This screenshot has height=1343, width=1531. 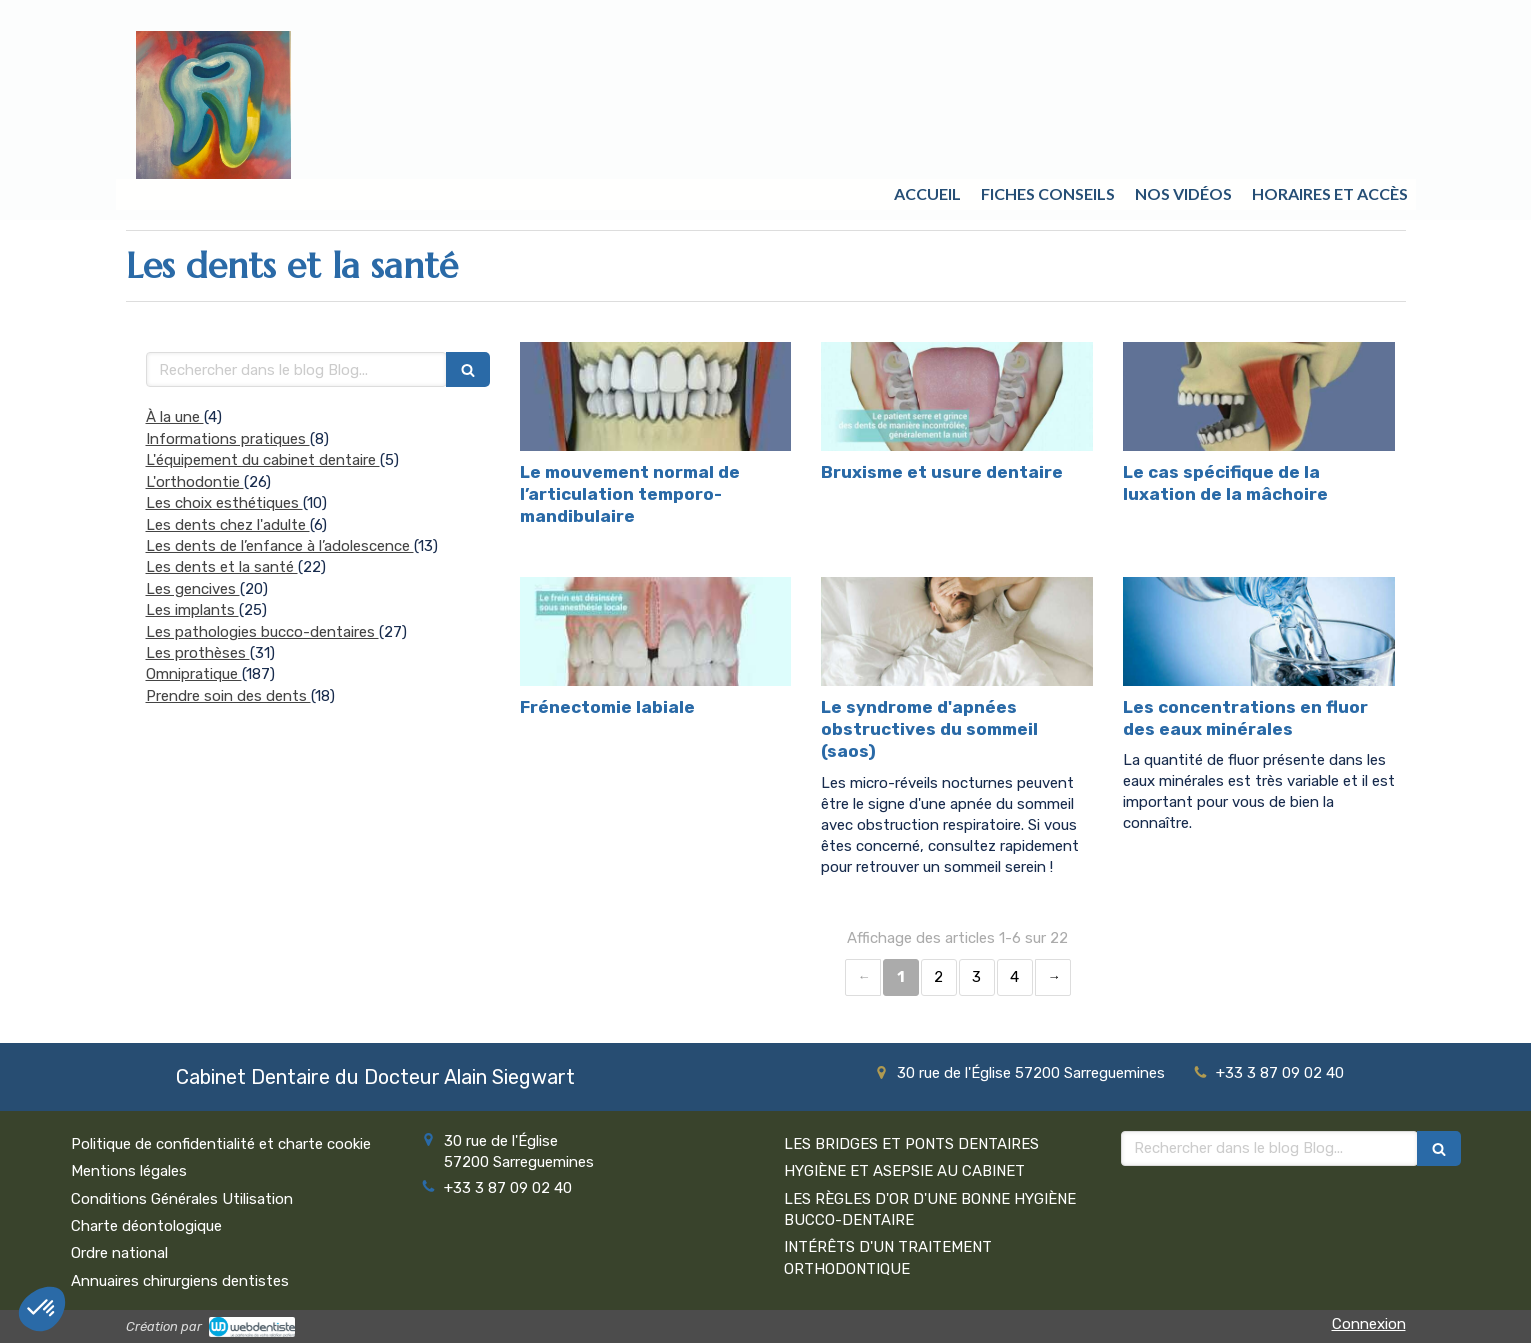 I want to click on Connexion, so click(x=1369, y=1324).